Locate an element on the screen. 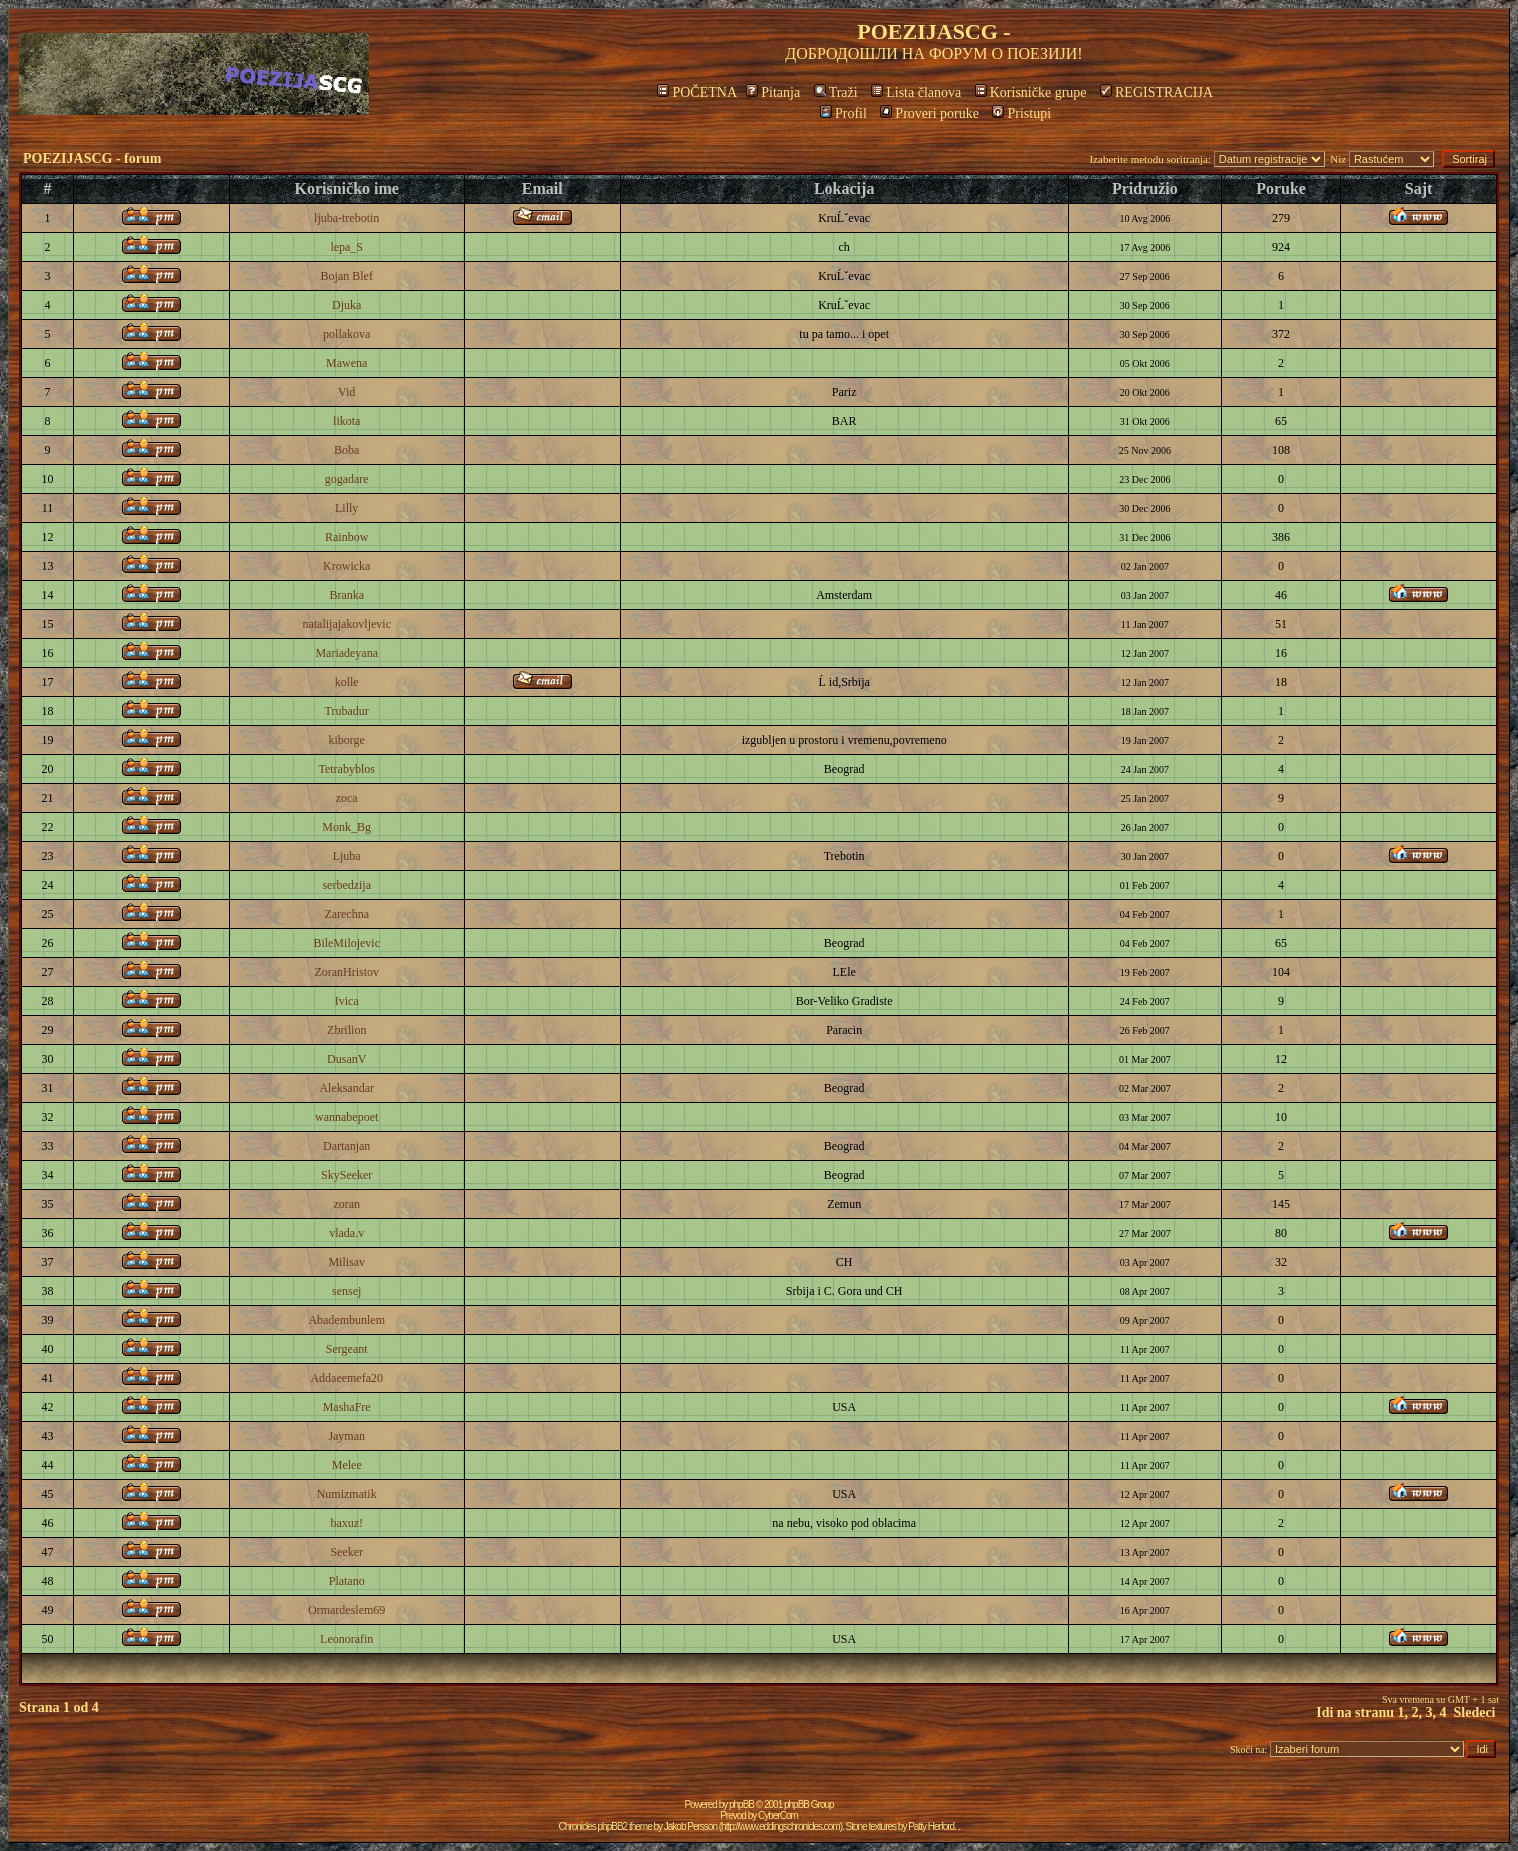  BileMilojevic is located at coordinates (346, 943).